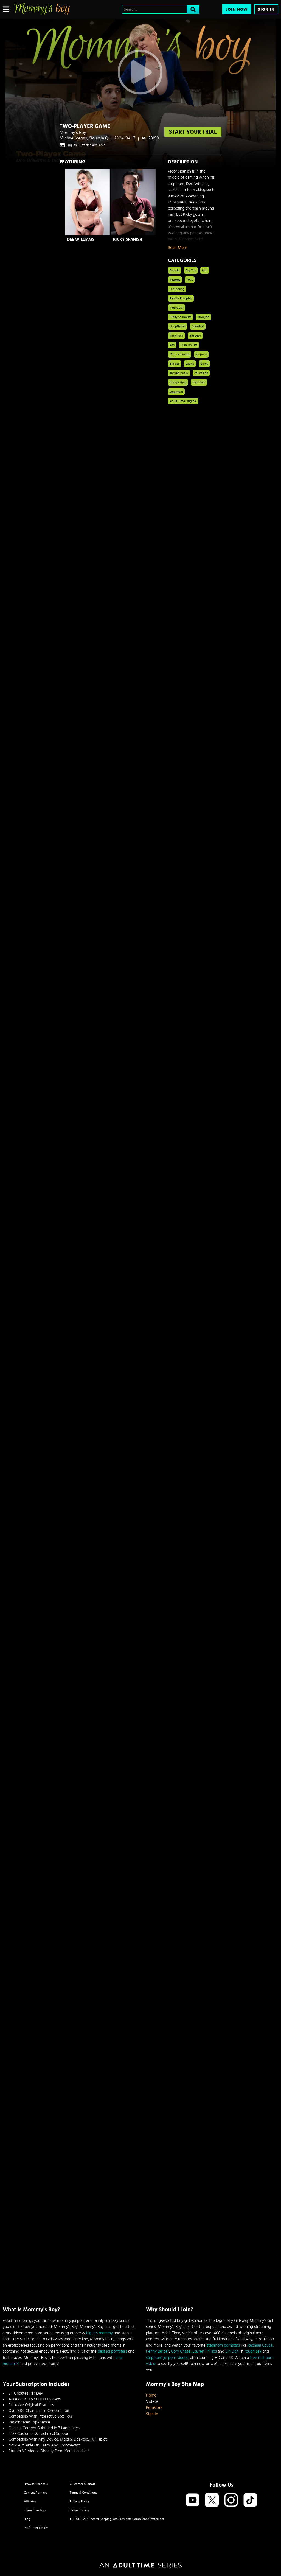 This screenshot has width=281, height=2576. Describe the element at coordinates (172, 345) in the screenshot. I see `Ass` at that location.